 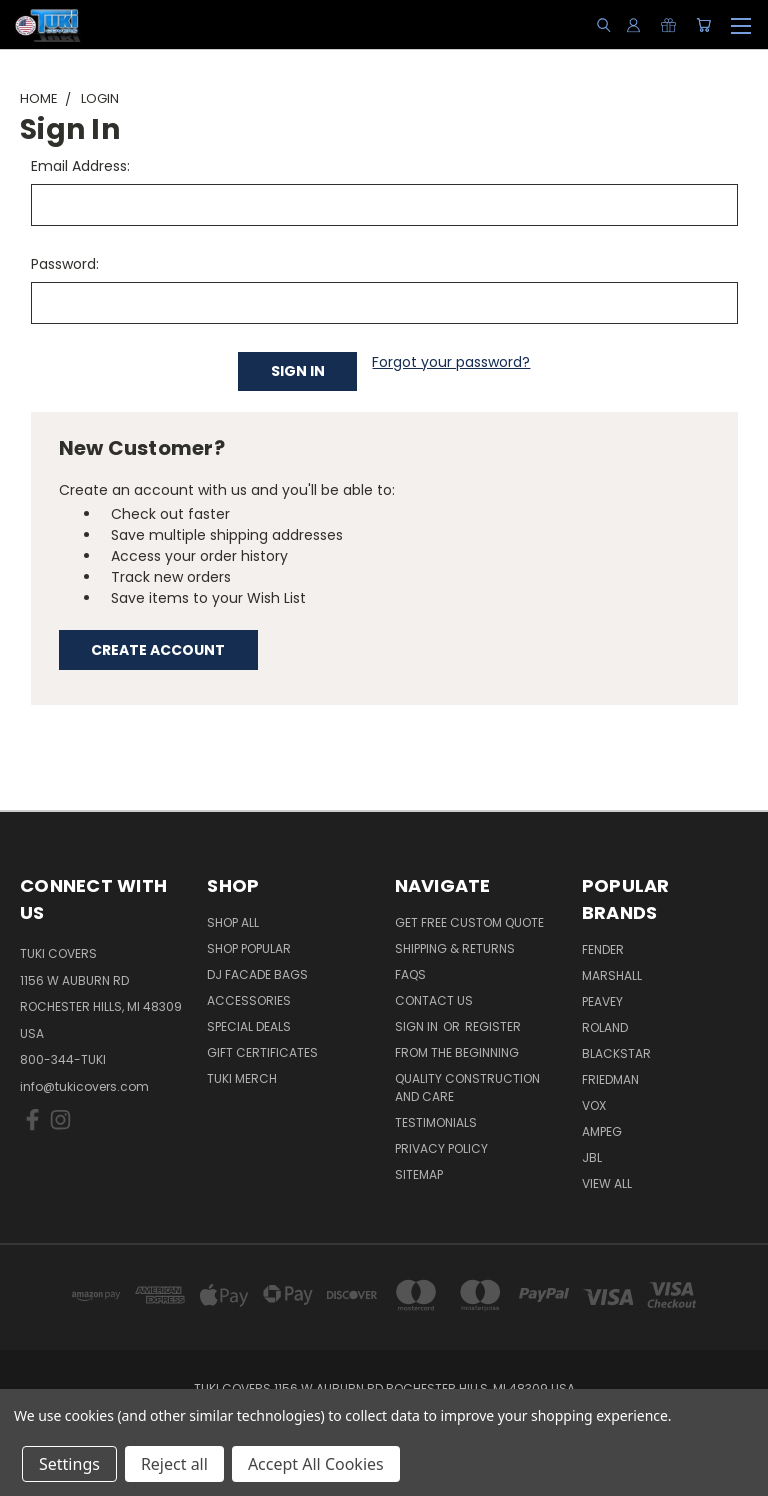 I want to click on Quality Construction and Care, so click(x=467, y=1087).